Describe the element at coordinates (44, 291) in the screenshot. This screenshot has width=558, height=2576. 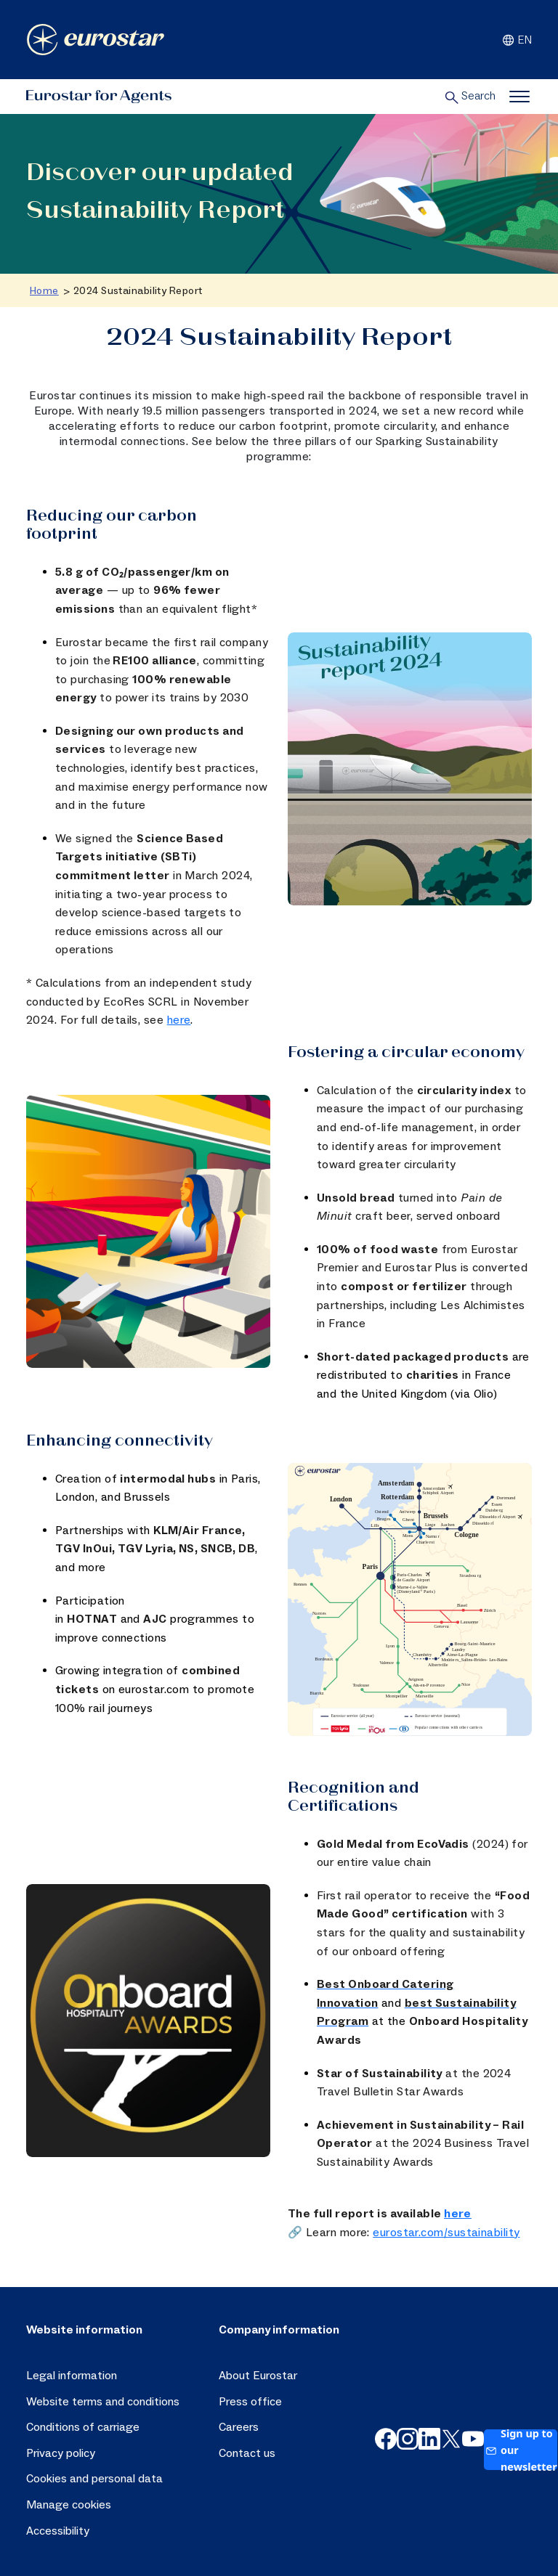
I see `Home` at that location.